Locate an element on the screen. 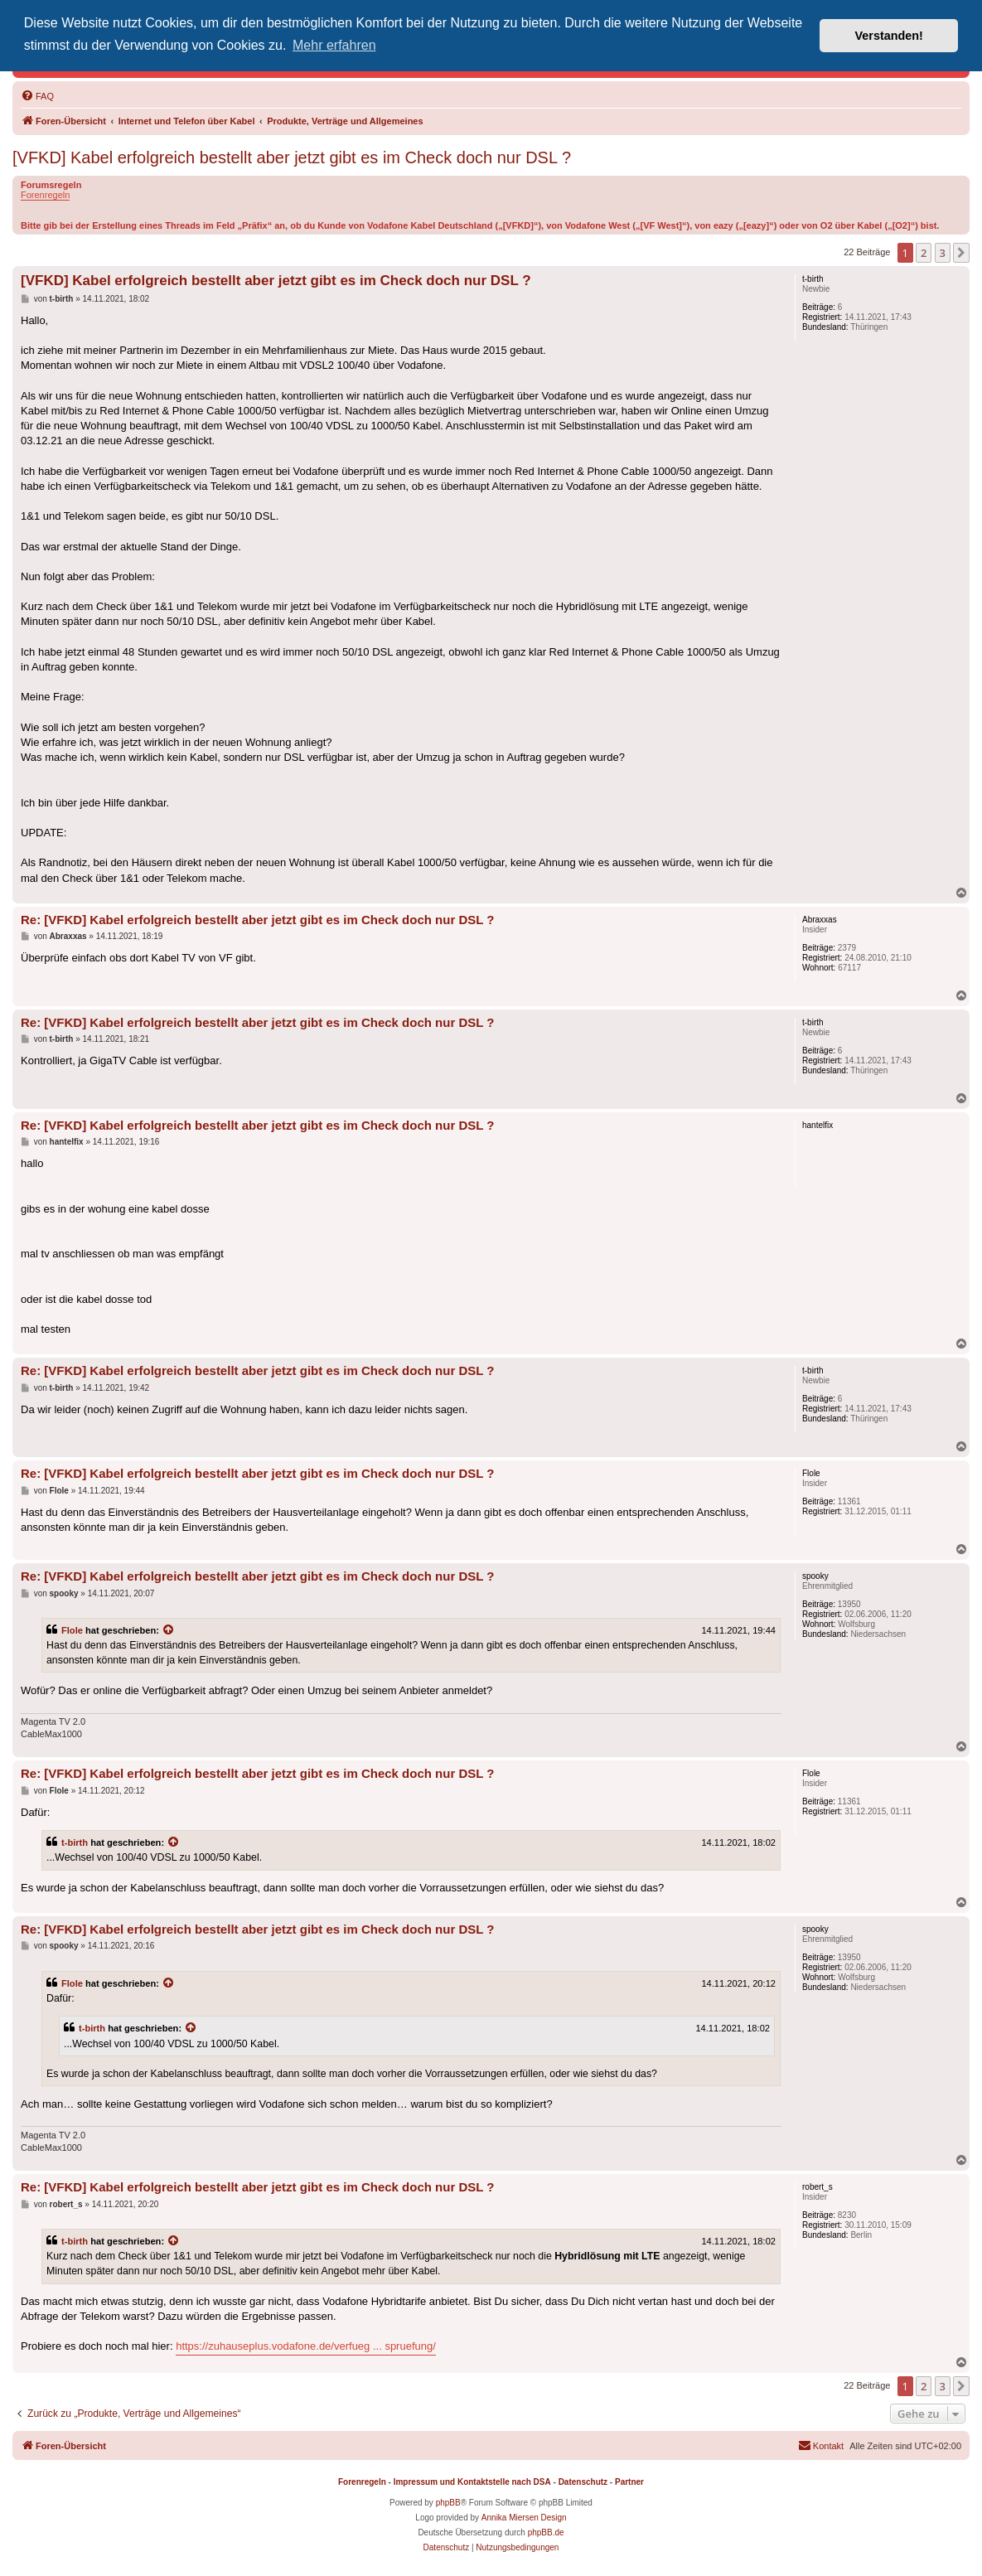 Image resolution: width=982 pixels, height=2576 pixels. https://zuhauseplus.vodafone.de/verfueg ... spruefung/ is located at coordinates (306, 2346).